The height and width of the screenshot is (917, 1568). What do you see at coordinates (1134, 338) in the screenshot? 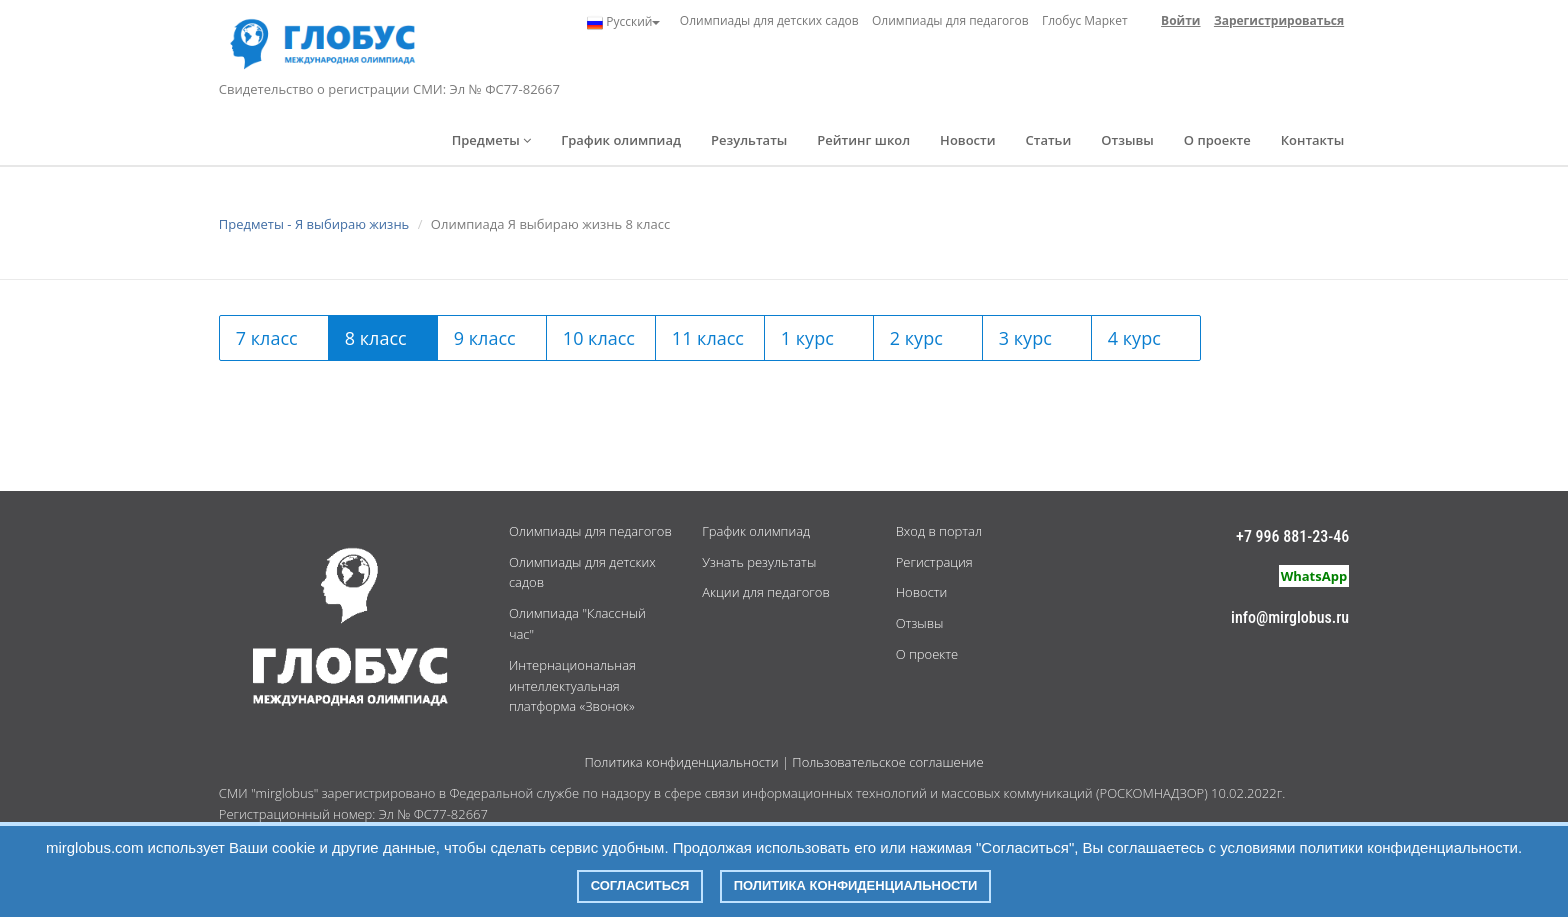
I see `4 курс` at bounding box center [1134, 338].